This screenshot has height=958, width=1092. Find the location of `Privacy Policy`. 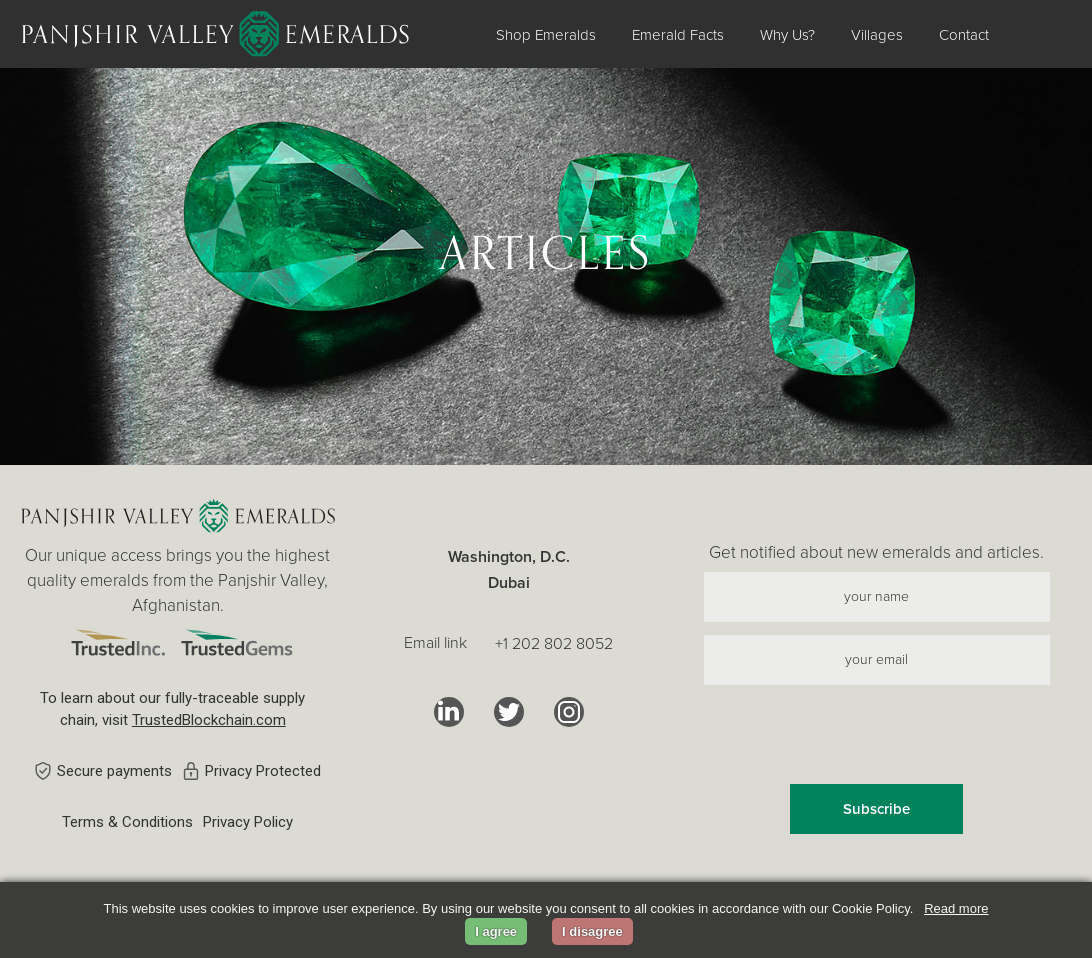

Privacy Policy is located at coordinates (248, 822).